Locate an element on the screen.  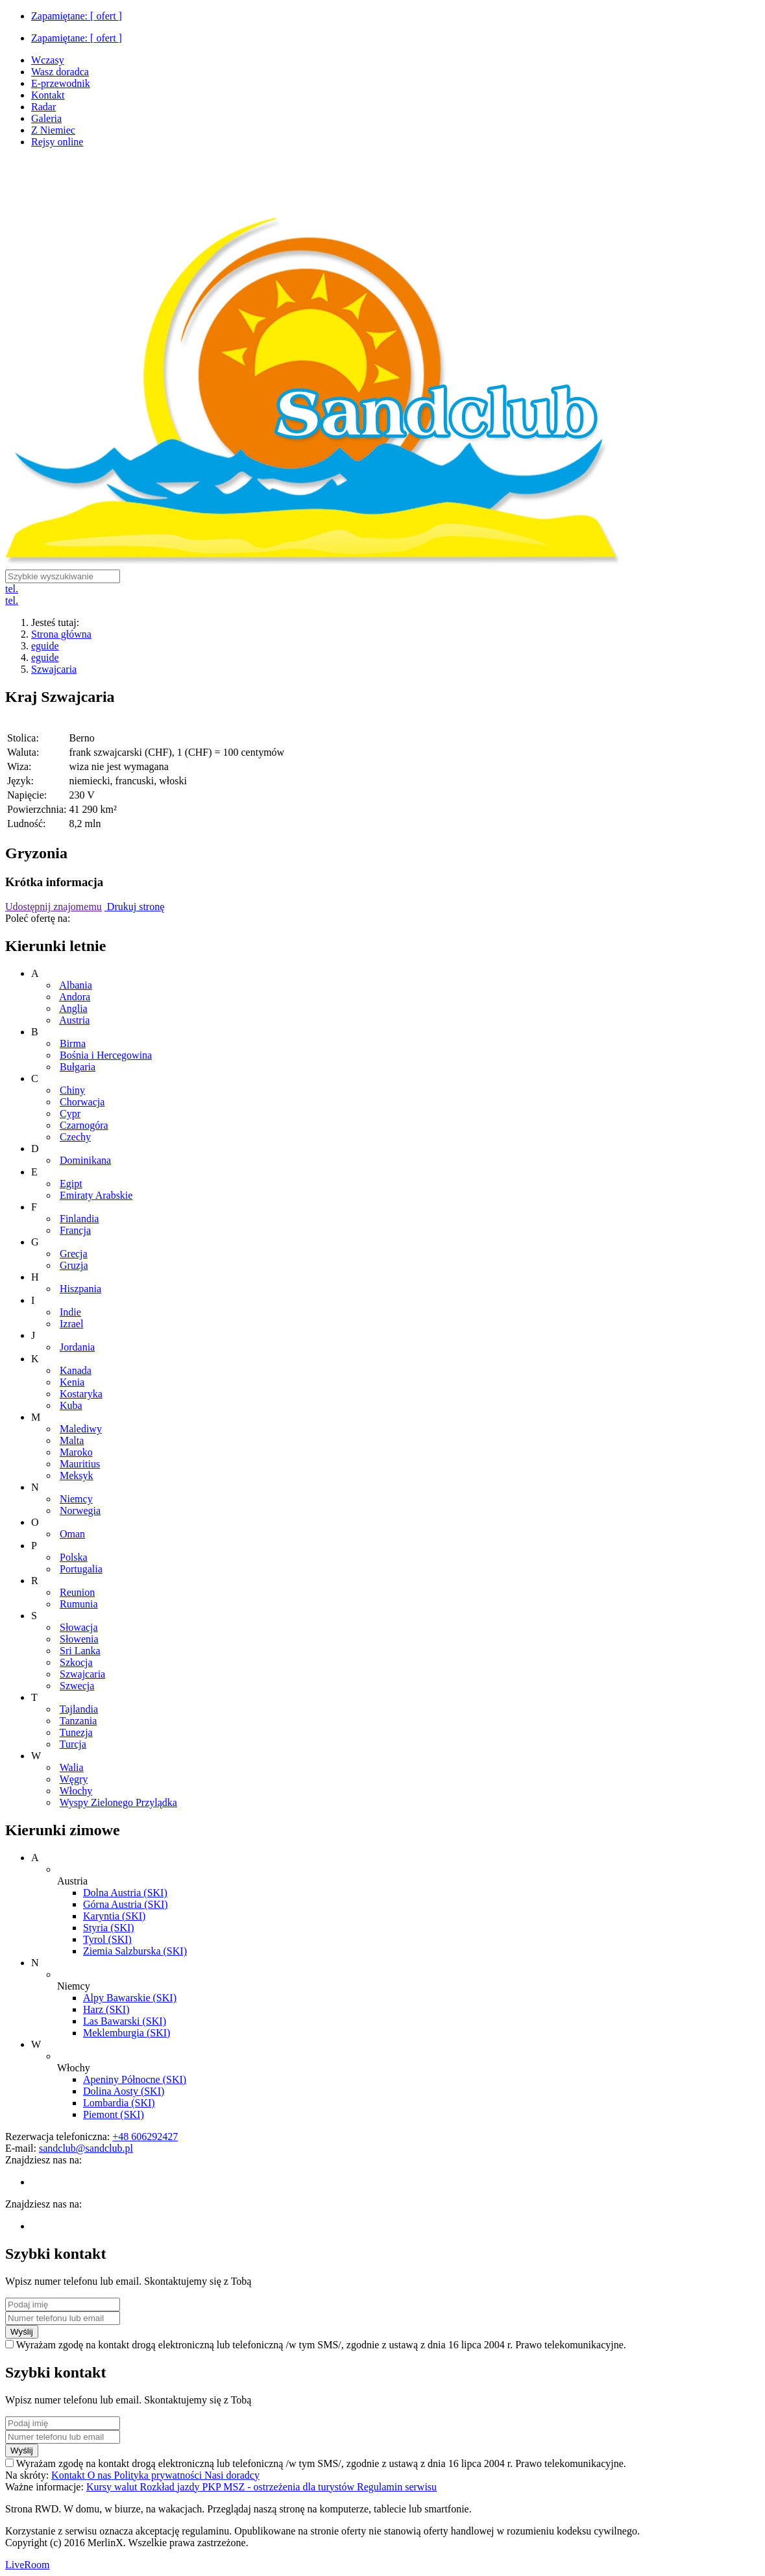
Kuba is located at coordinates (71, 1405).